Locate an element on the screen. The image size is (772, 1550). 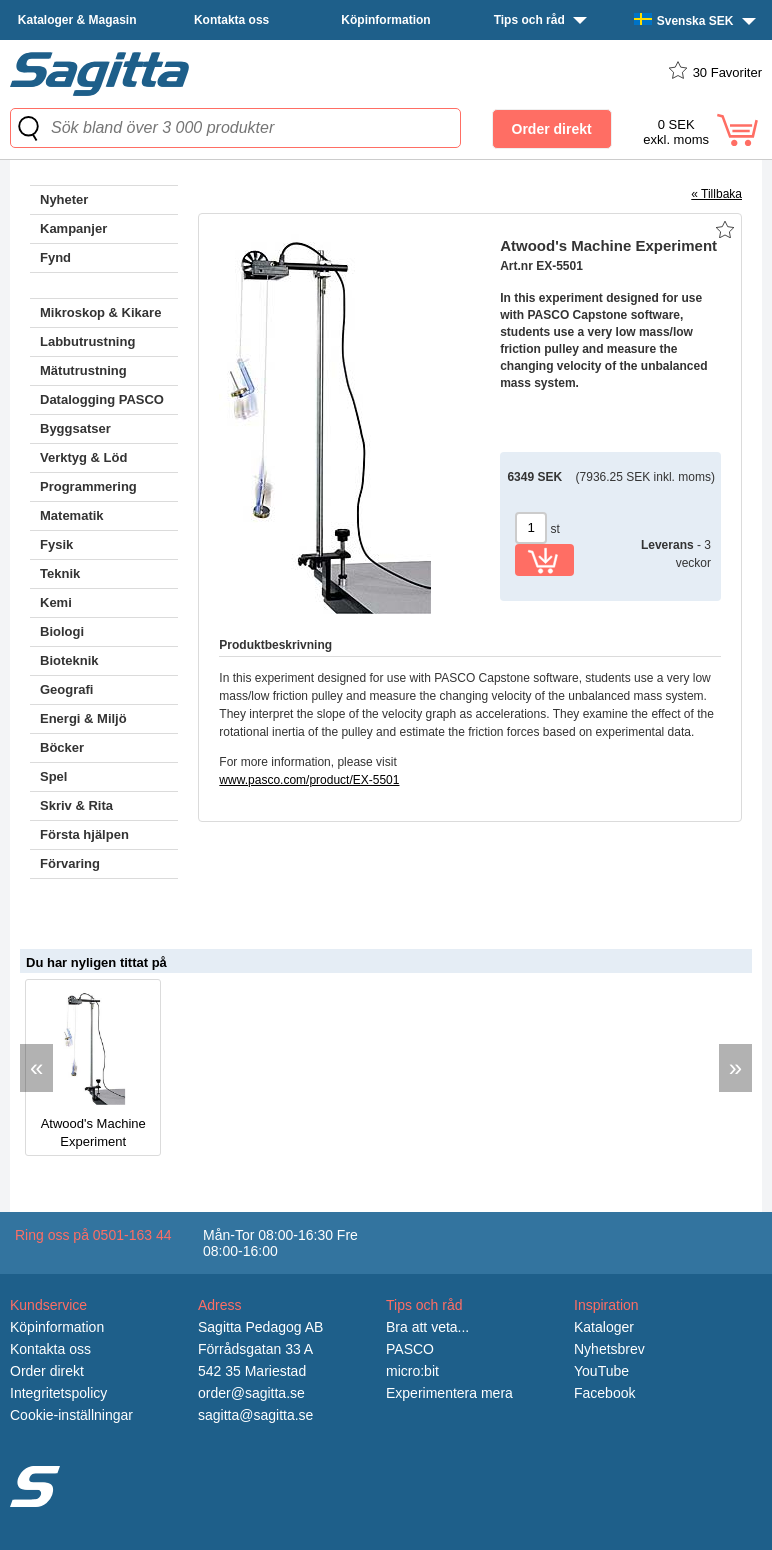
Fynd is located at coordinates (55, 257).